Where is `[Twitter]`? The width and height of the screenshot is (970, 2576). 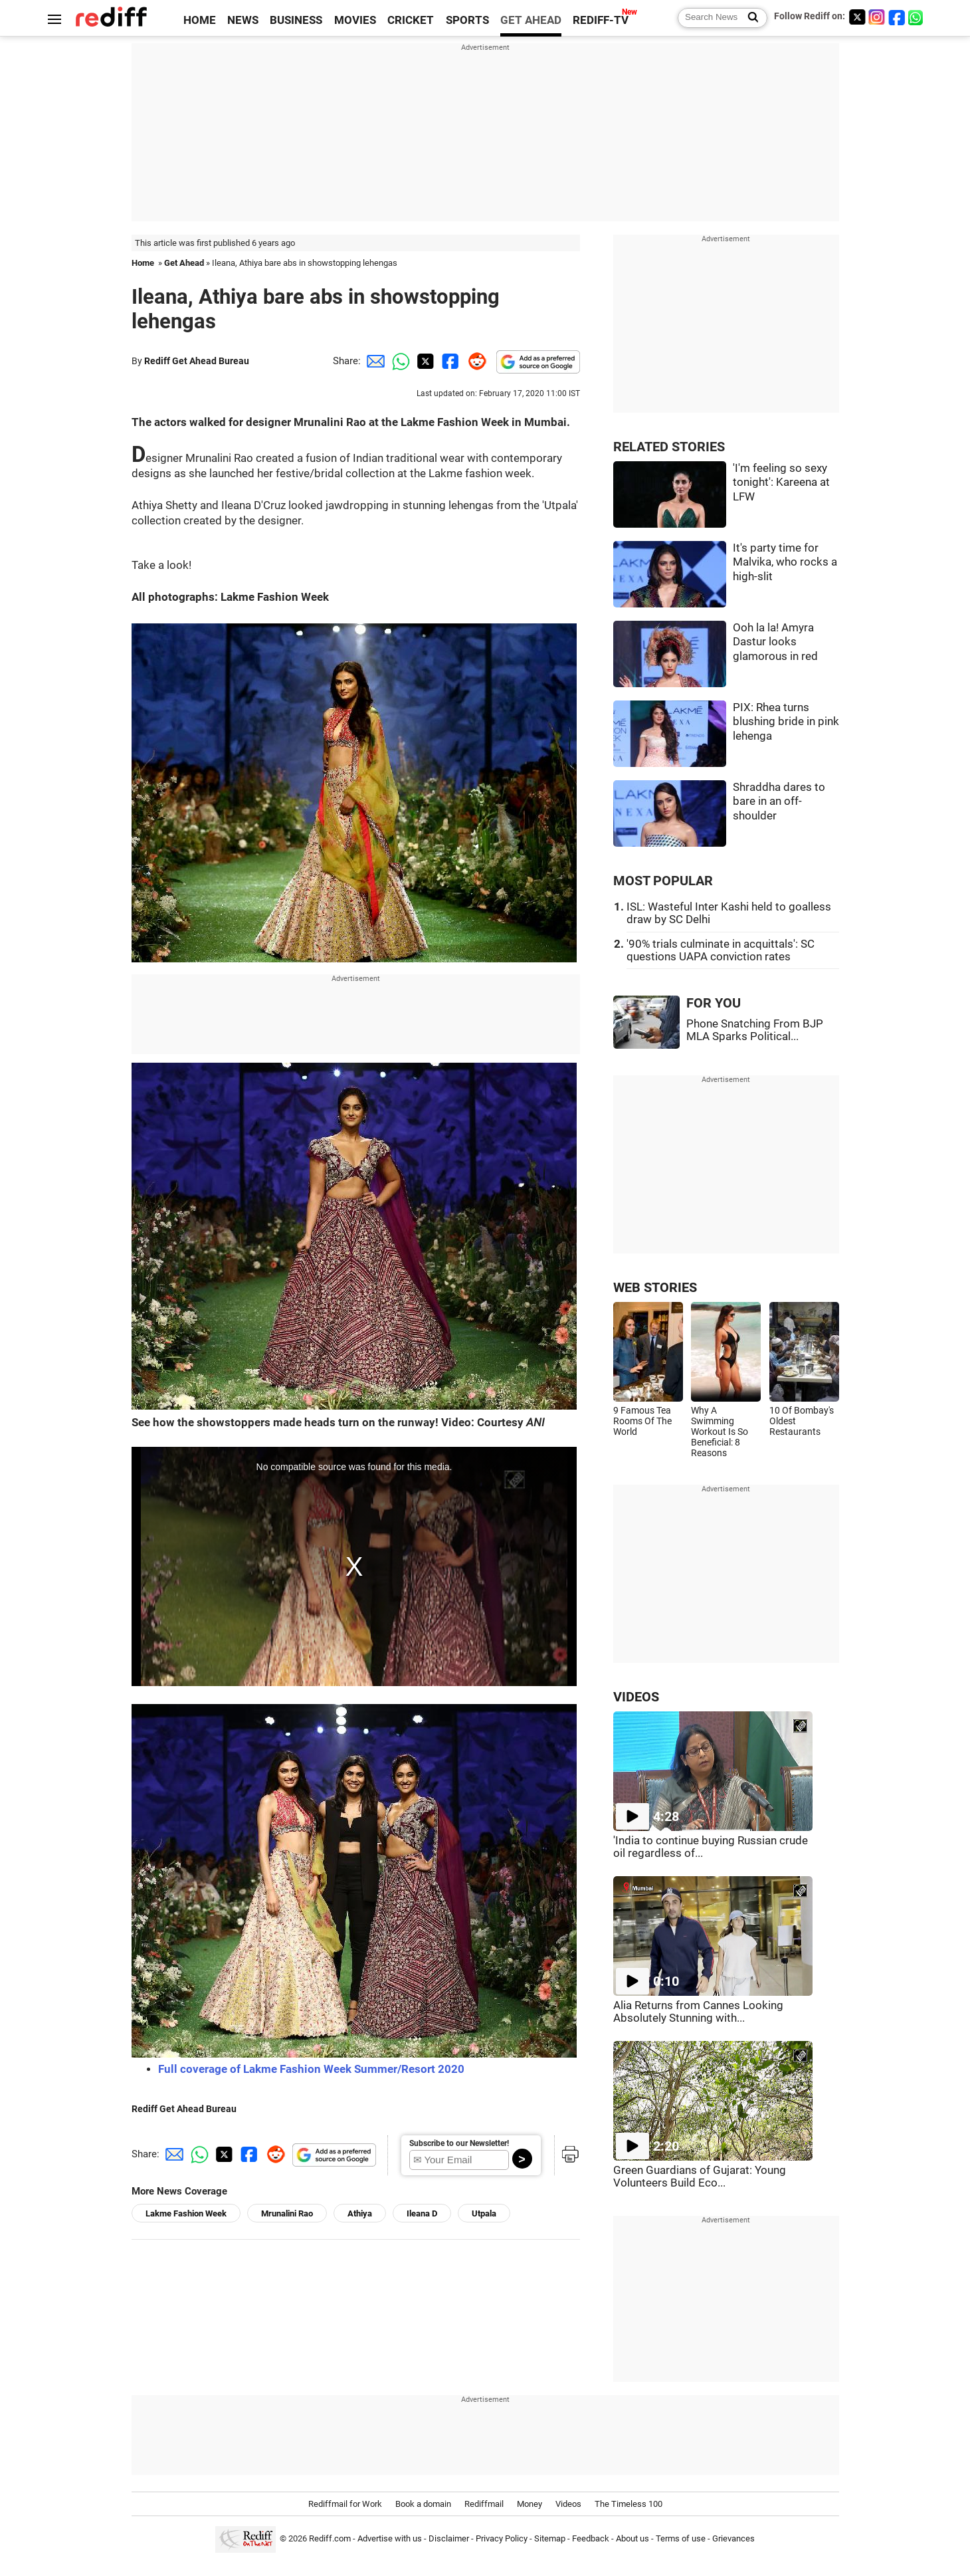 [Twitter] is located at coordinates (857, 17).